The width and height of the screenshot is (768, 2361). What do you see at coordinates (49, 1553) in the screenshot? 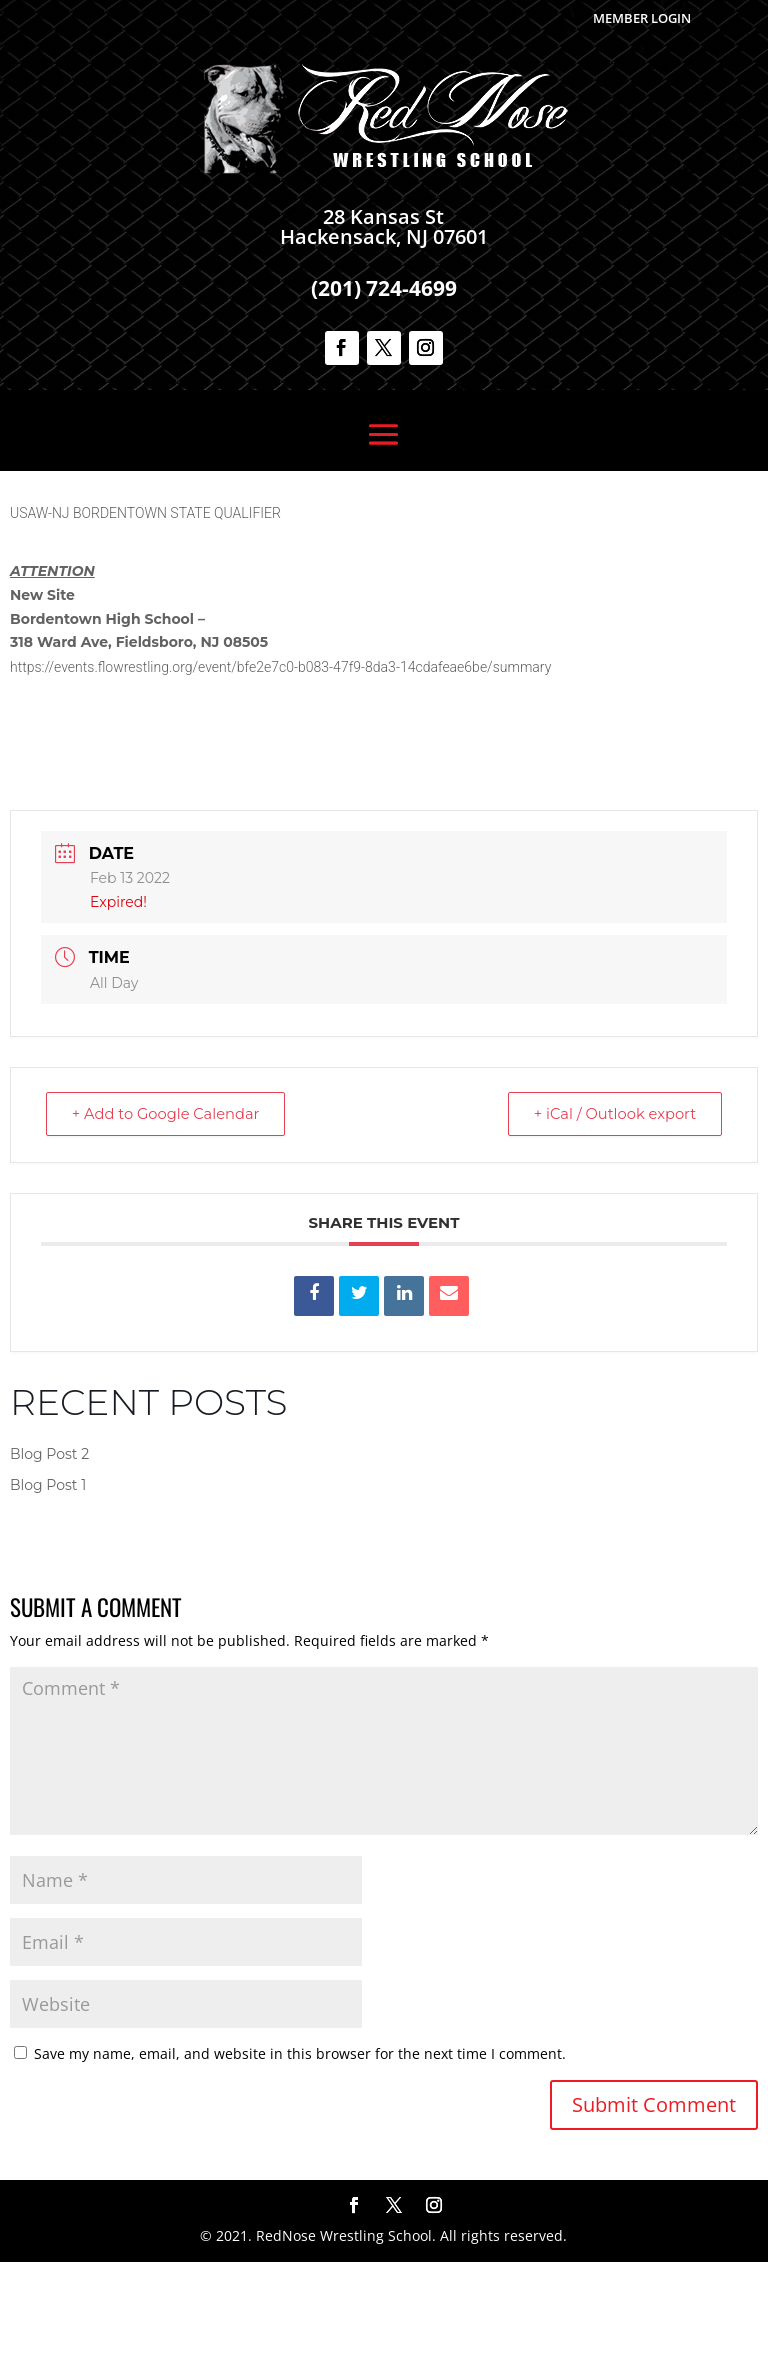
I see `Blog Post 2` at bounding box center [49, 1553].